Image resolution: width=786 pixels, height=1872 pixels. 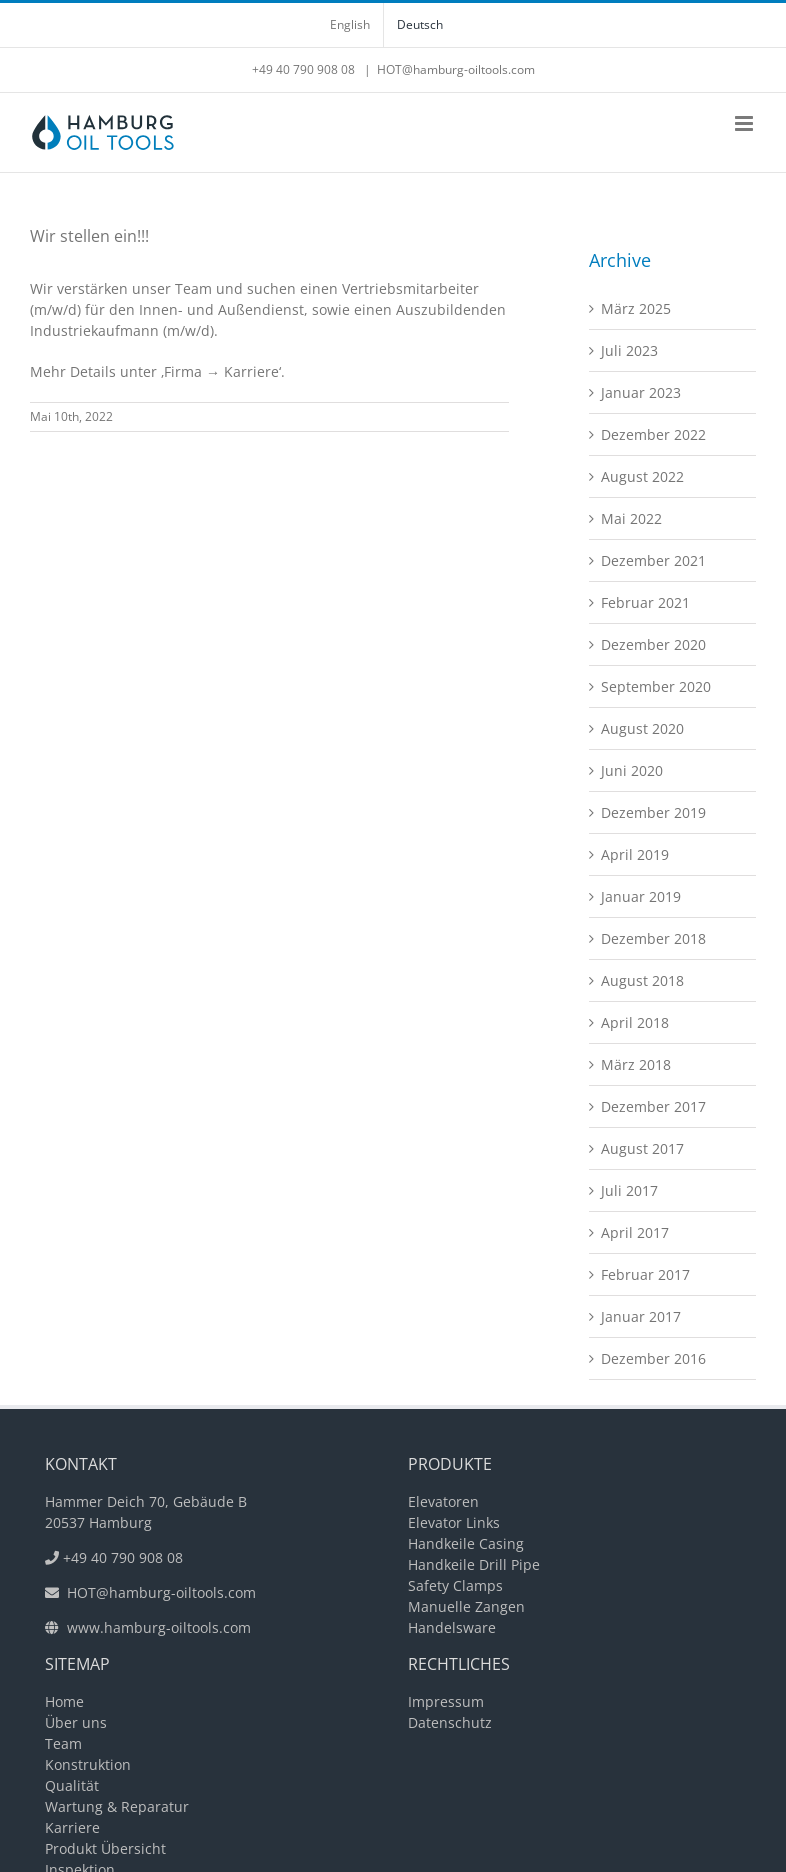 I want to click on Juli 2017, so click(x=629, y=1190).